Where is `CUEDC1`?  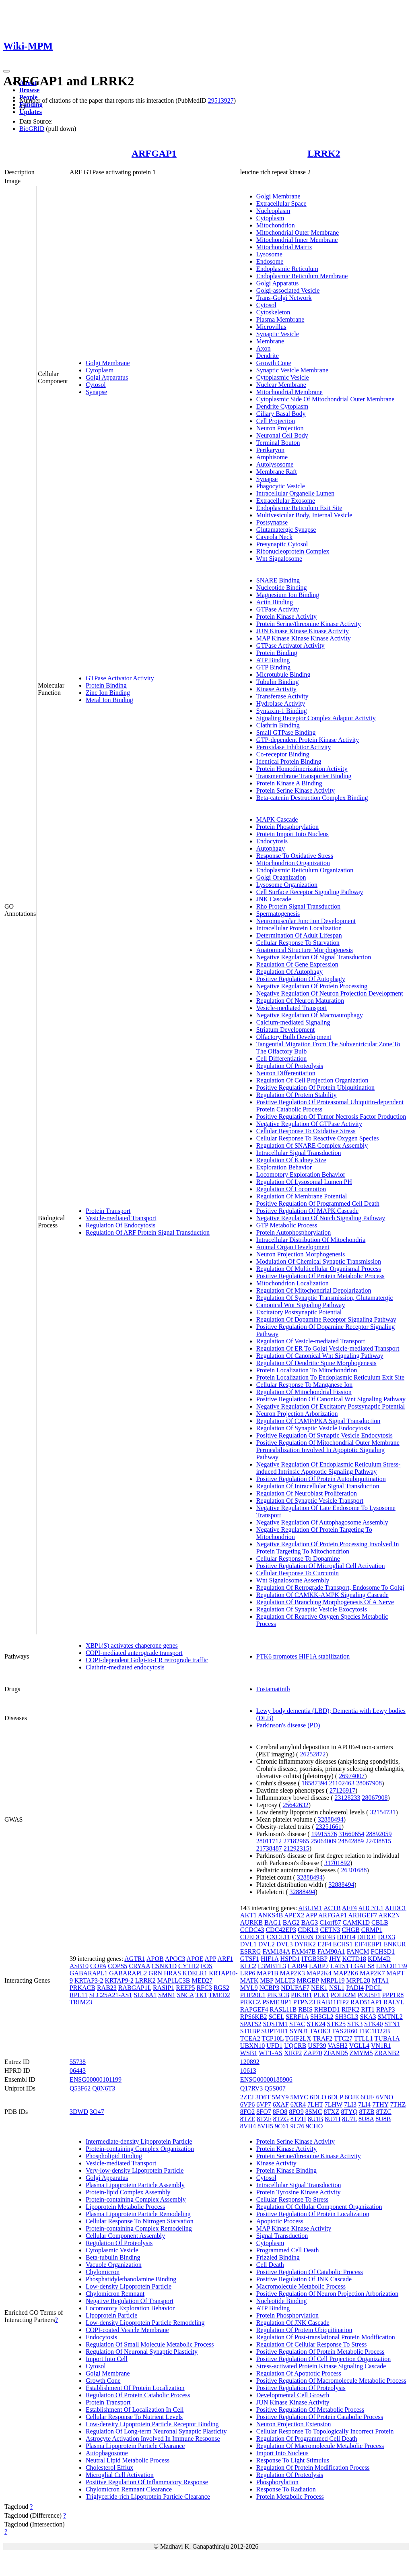
CUEDC1 is located at coordinates (252, 1937).